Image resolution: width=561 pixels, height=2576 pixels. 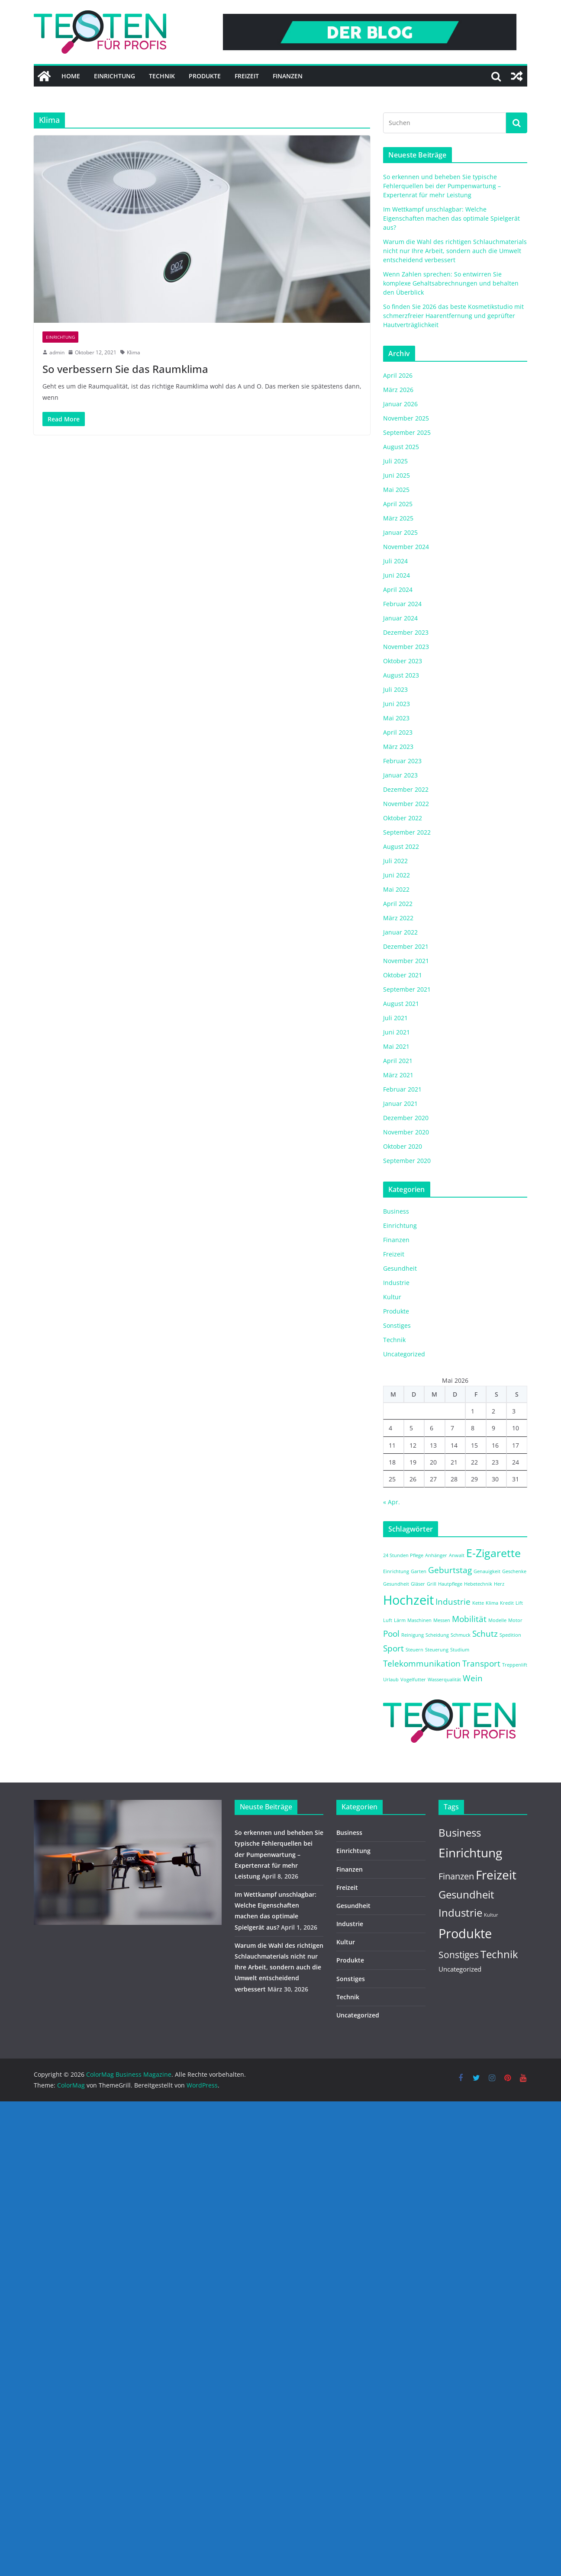 I want to click on August 2021, so click(x=401, y=1003).